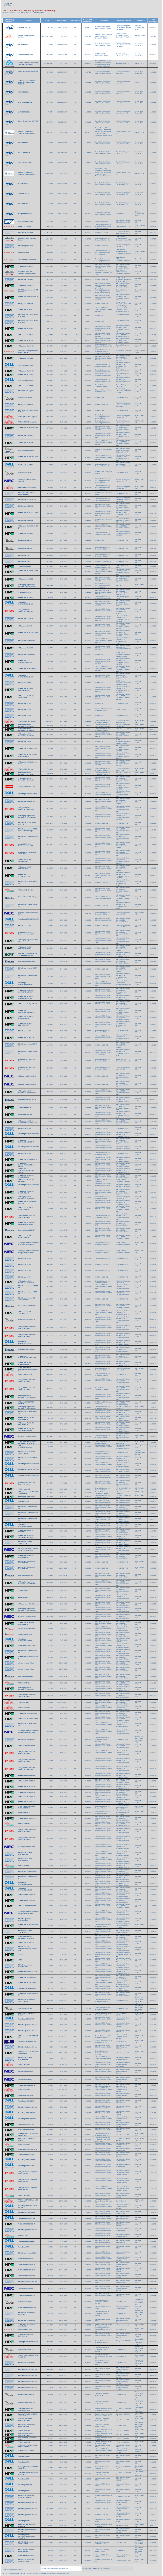  I want to click on IBM eServer xSeries 460 8P c/s, so click(27, 969).